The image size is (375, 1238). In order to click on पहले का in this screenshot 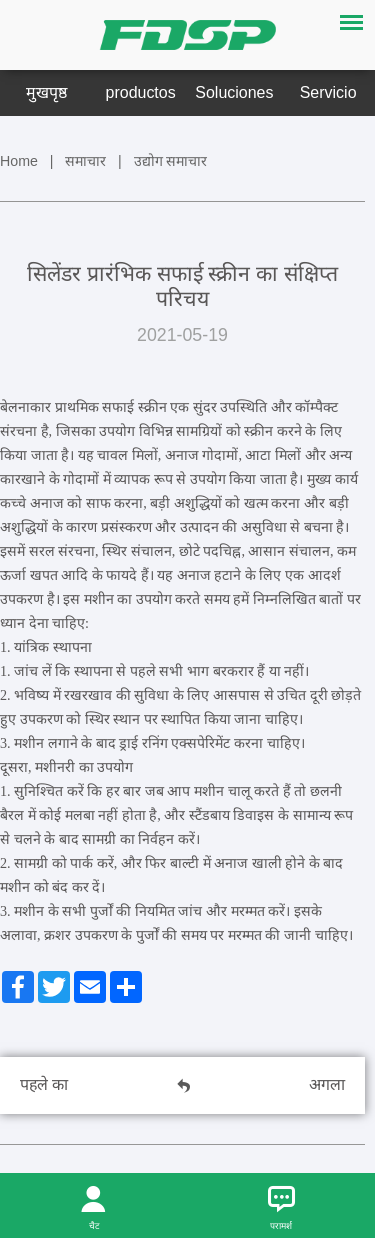, I will do `click(44, 1084)`.